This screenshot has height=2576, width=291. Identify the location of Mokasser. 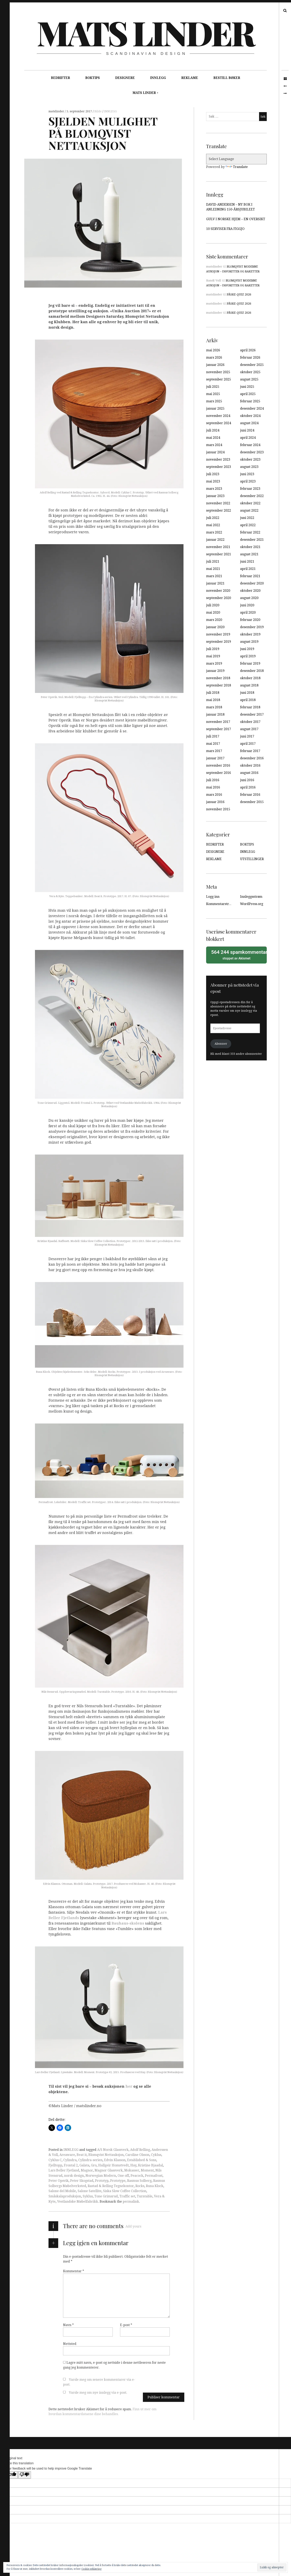
(131, 2170).